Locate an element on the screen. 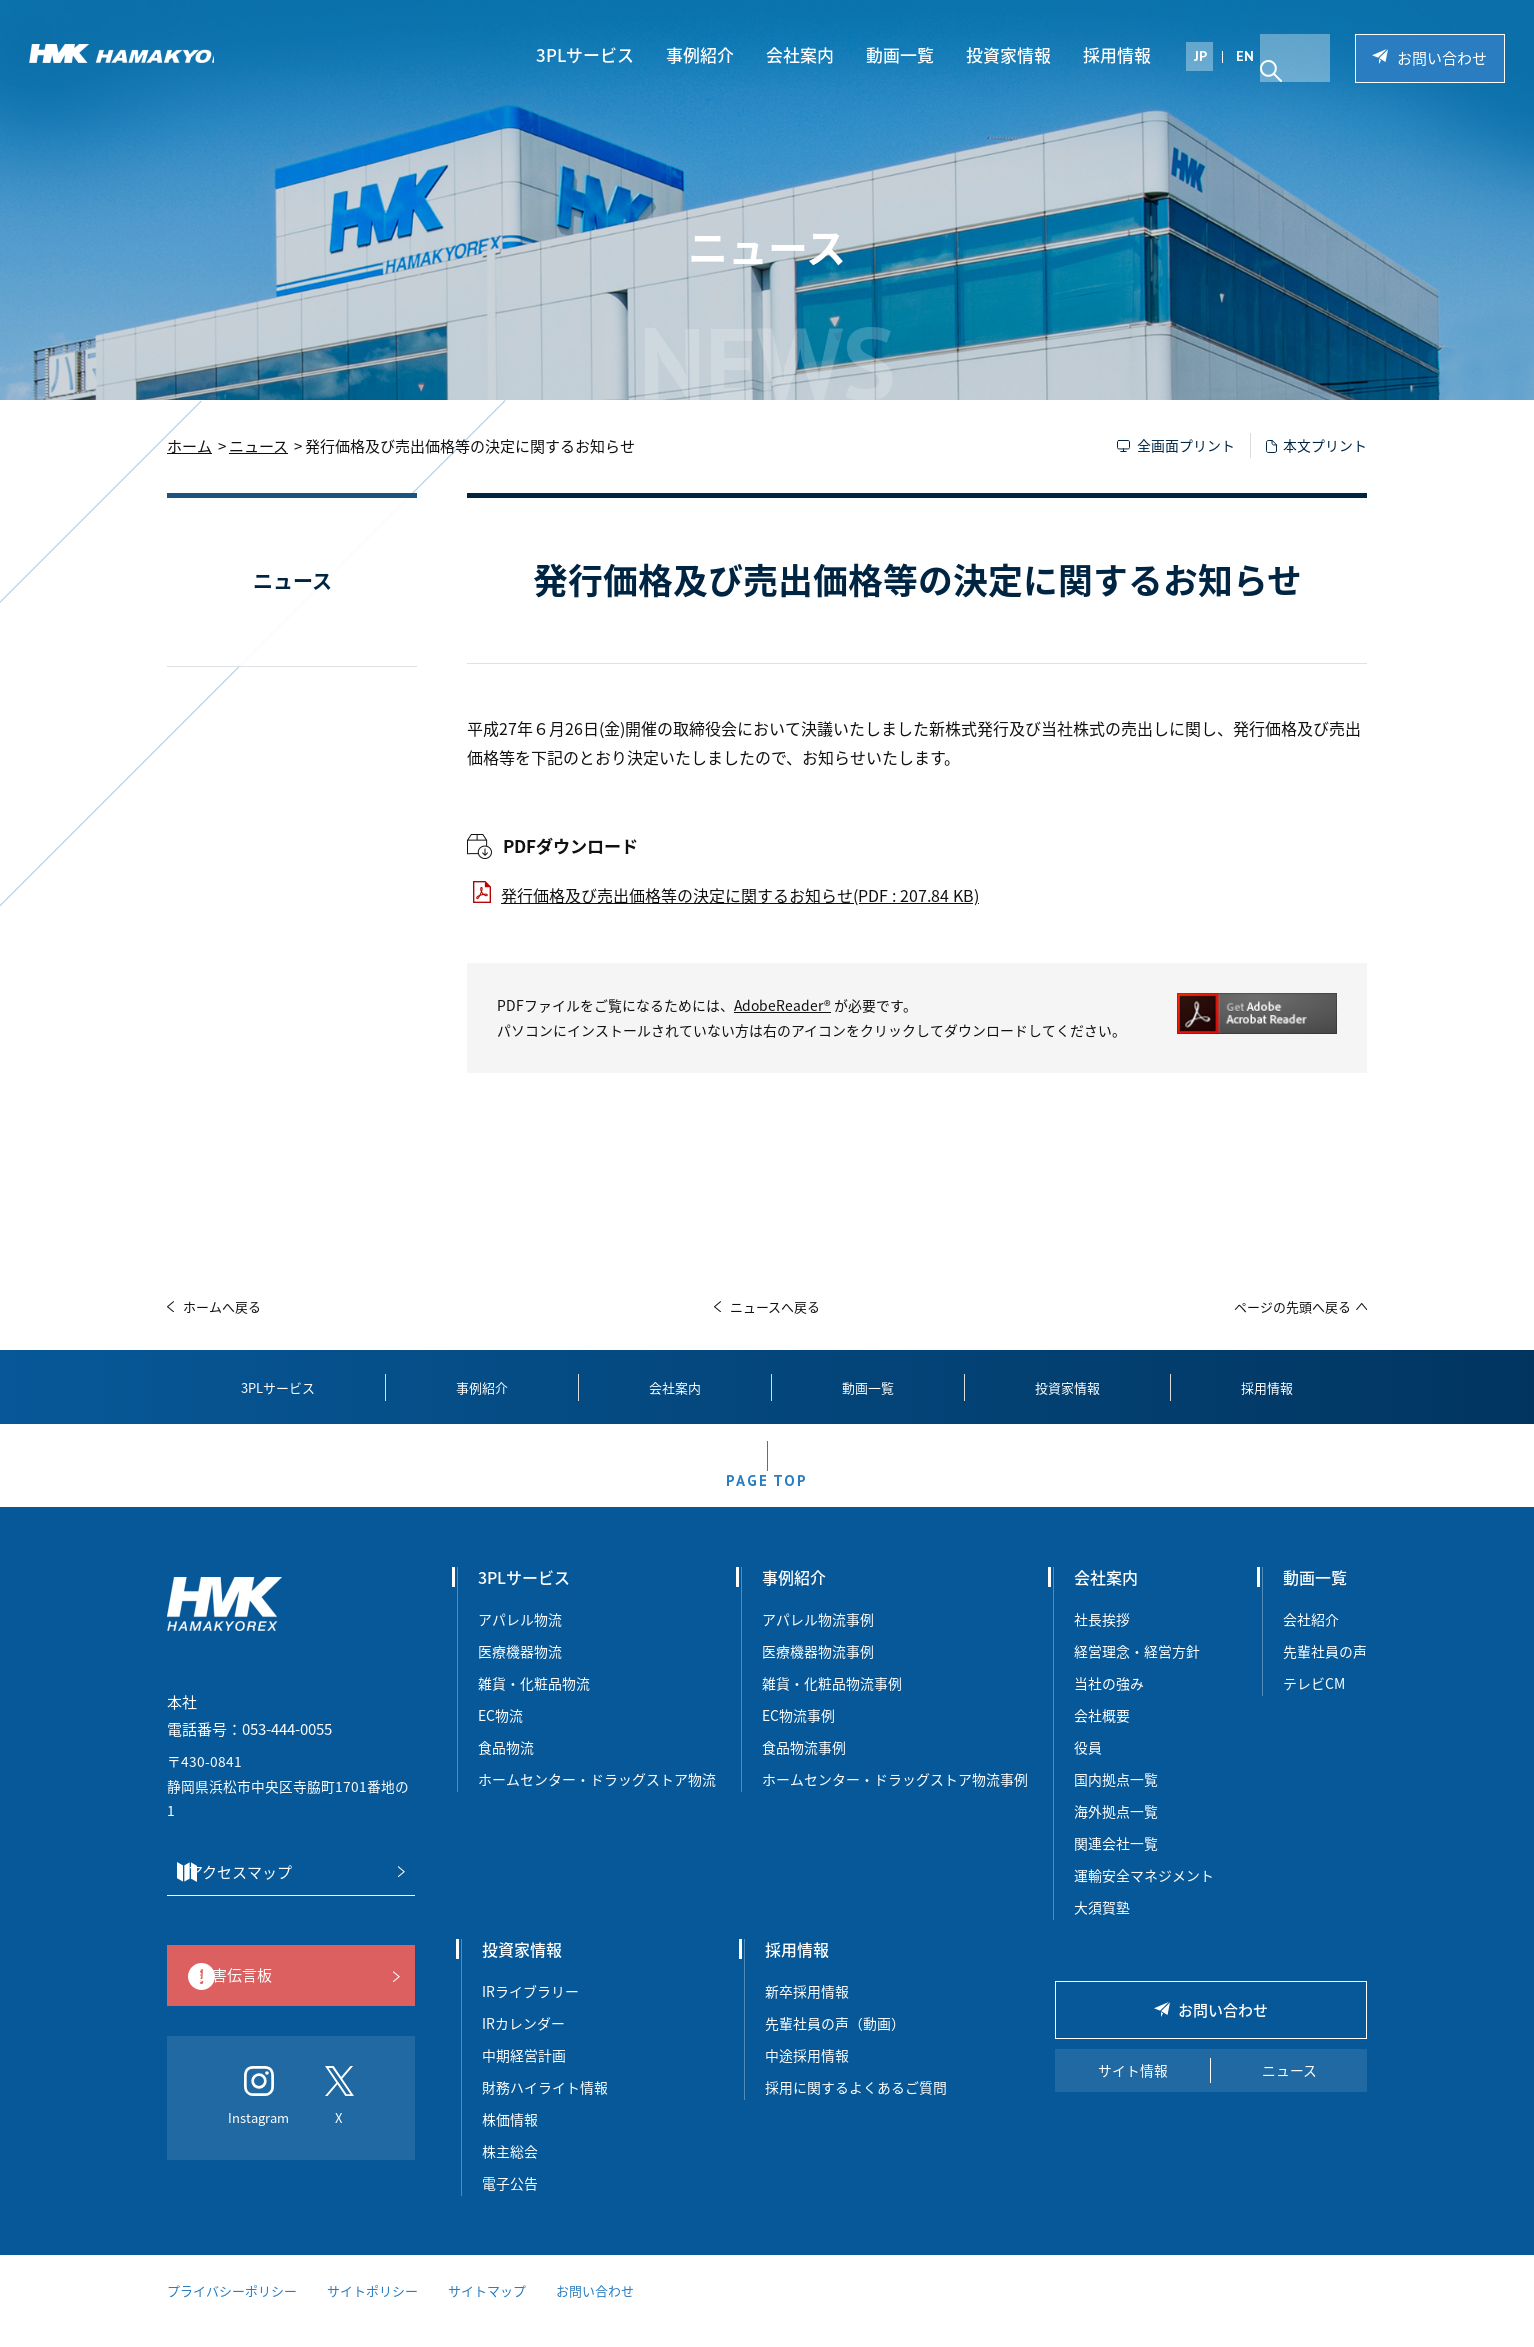 This screenshot has height=2347, width=1534. アクセスマップ is located at coordinates (285, 1895).